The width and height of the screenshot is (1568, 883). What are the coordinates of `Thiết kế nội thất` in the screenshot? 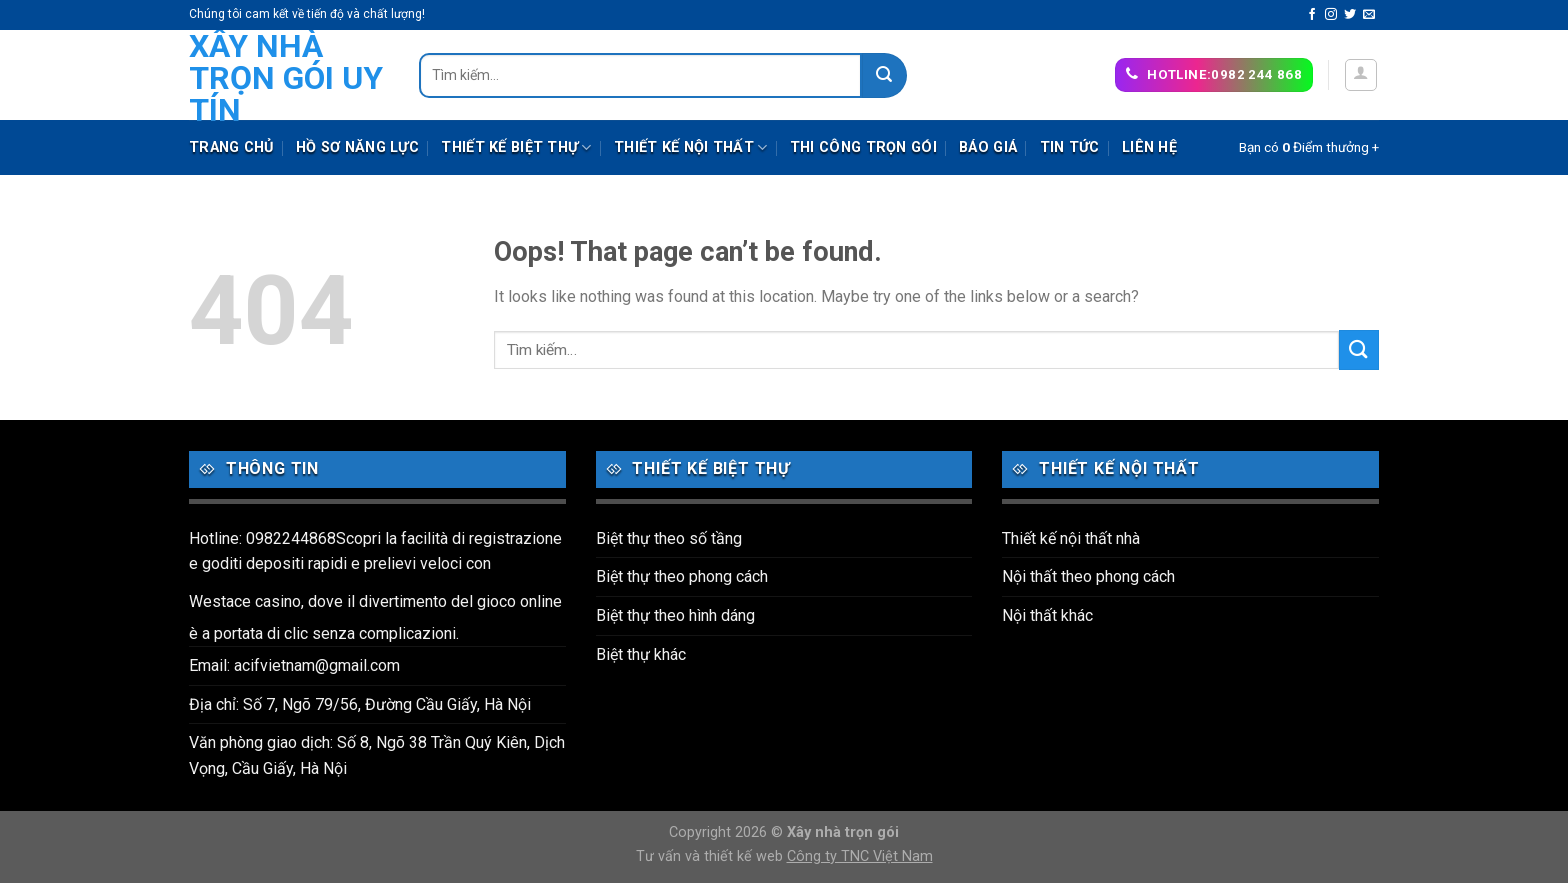 It's located at (690, 147).